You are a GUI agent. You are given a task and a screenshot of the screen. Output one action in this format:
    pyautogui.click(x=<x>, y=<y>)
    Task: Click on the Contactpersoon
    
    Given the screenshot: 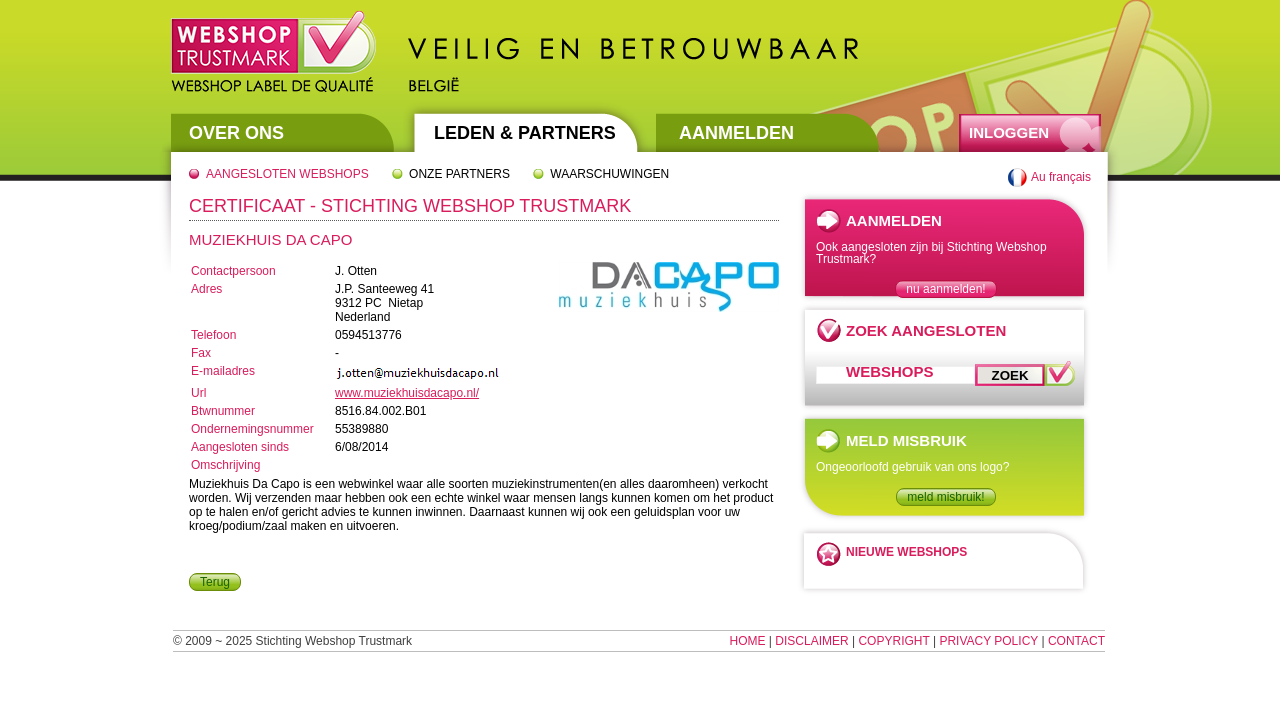 What is the action you would take?
    pyautogui.click(x=233, y=271)
    